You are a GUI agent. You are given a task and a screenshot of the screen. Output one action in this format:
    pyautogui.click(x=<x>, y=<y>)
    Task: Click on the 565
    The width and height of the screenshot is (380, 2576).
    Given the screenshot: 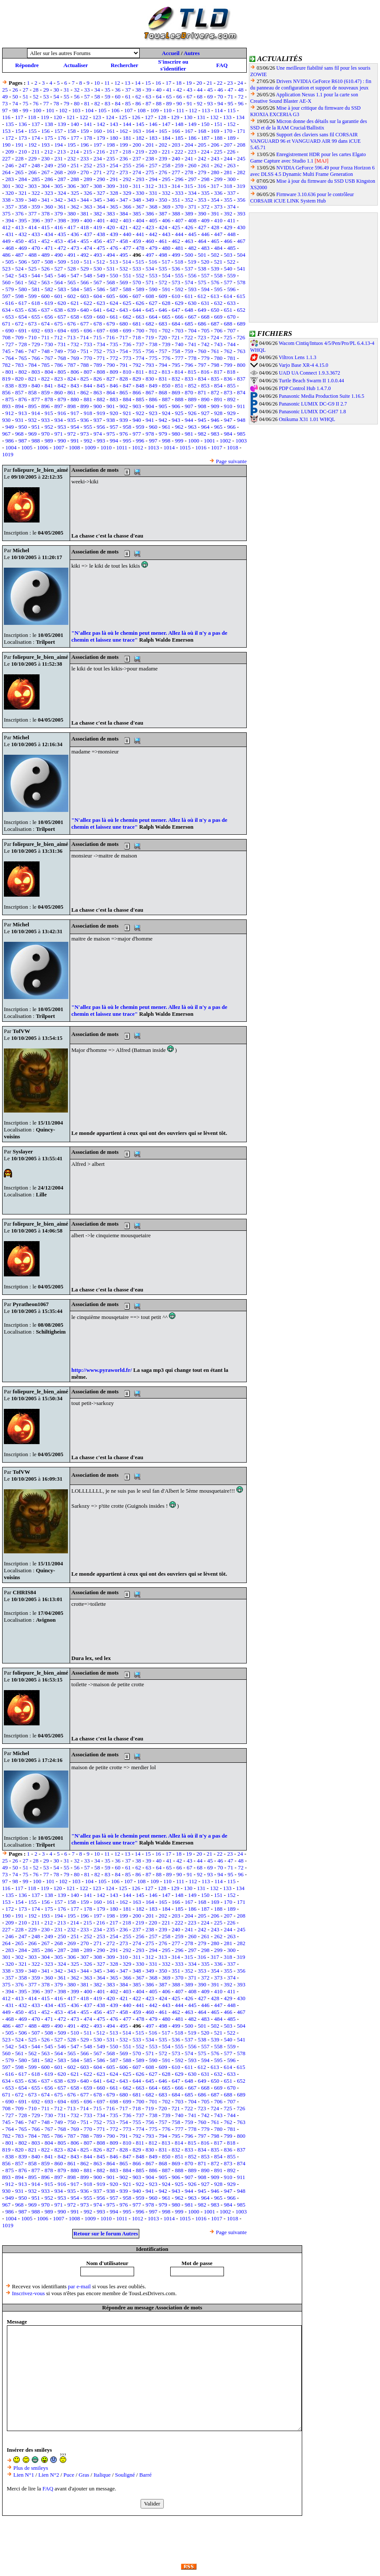 What is the action you would take?
    pyautogui.click(x=71, y=282)
    